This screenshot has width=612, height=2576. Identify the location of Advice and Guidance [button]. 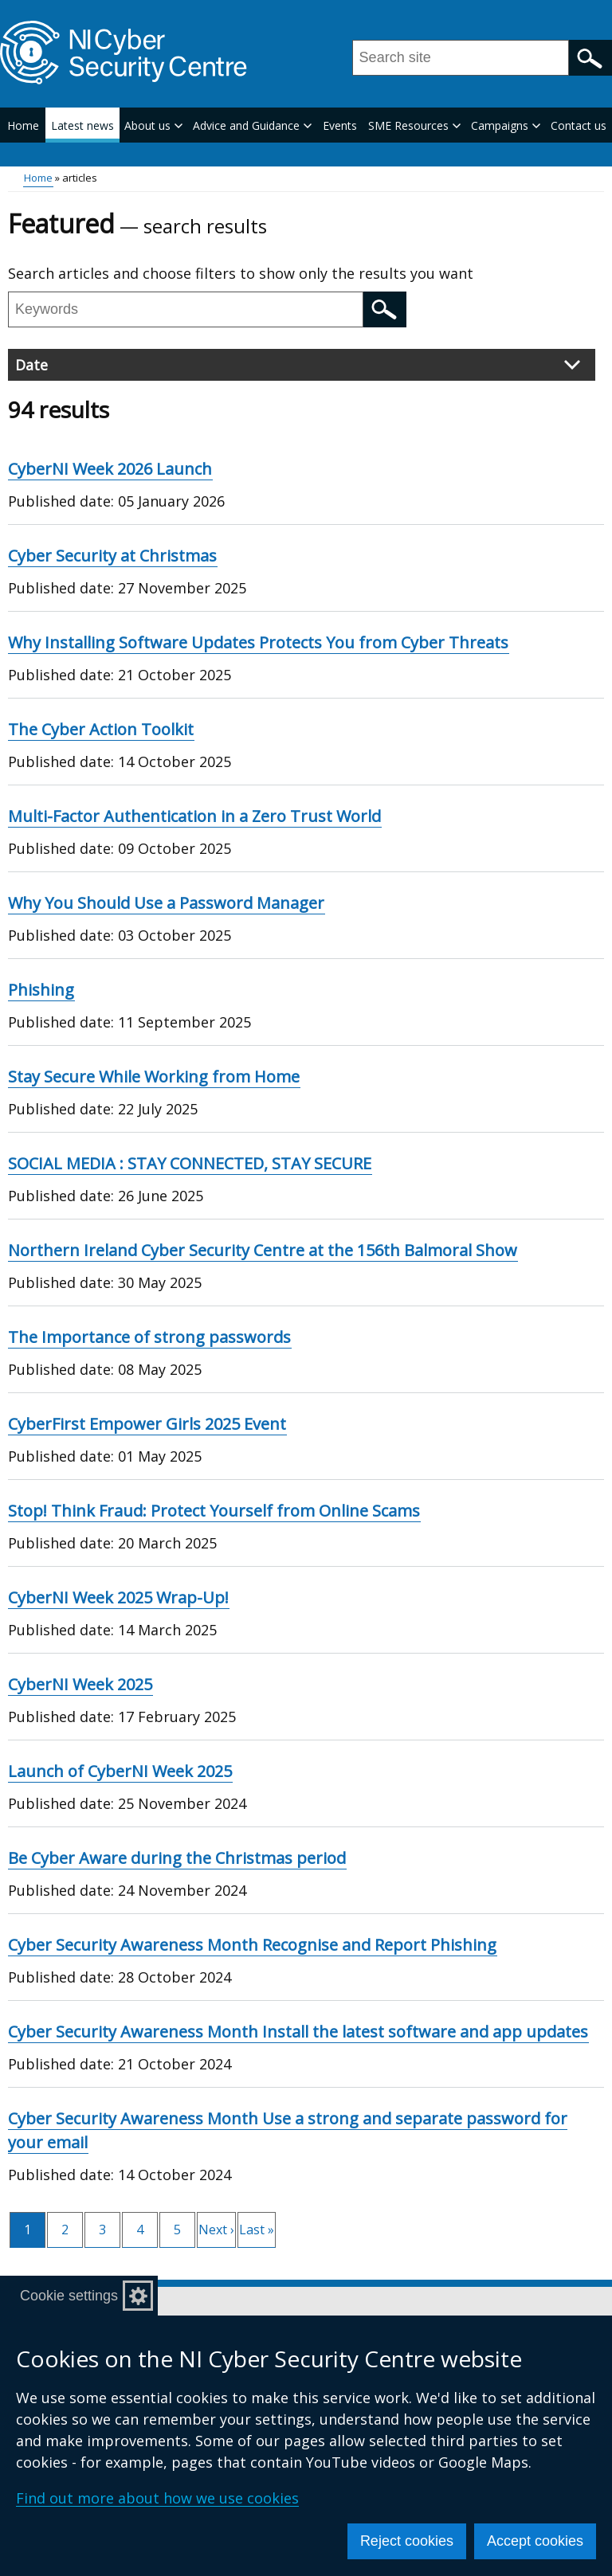
(252, 125).